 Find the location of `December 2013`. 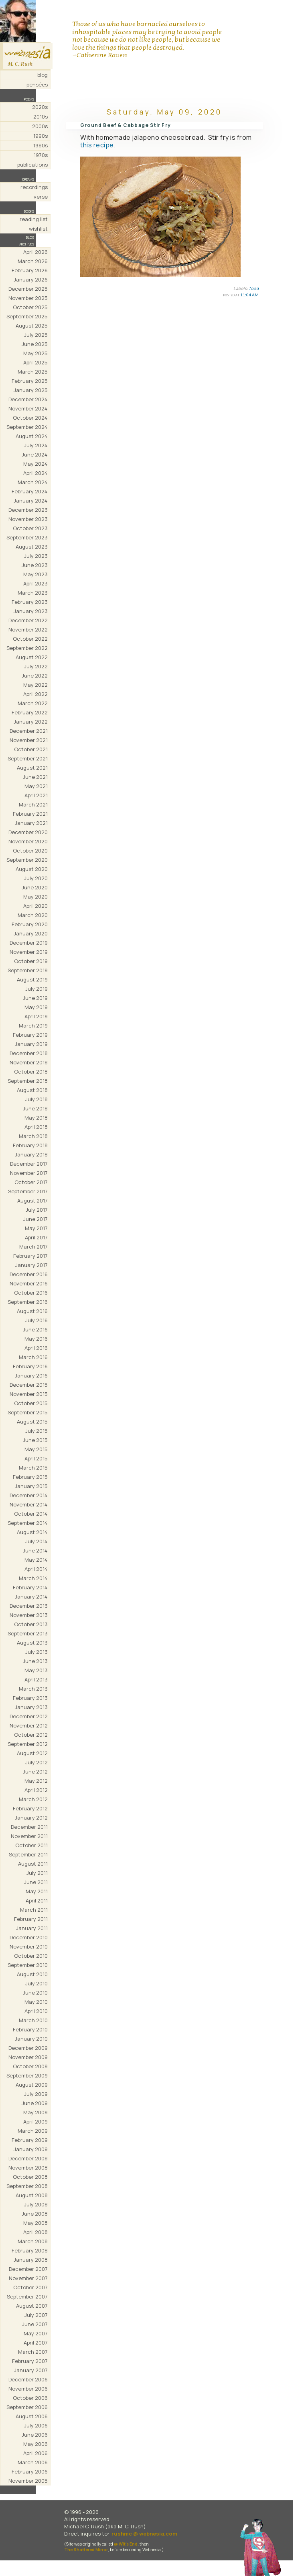

December 2013 is located at coordinates (29, 1605).